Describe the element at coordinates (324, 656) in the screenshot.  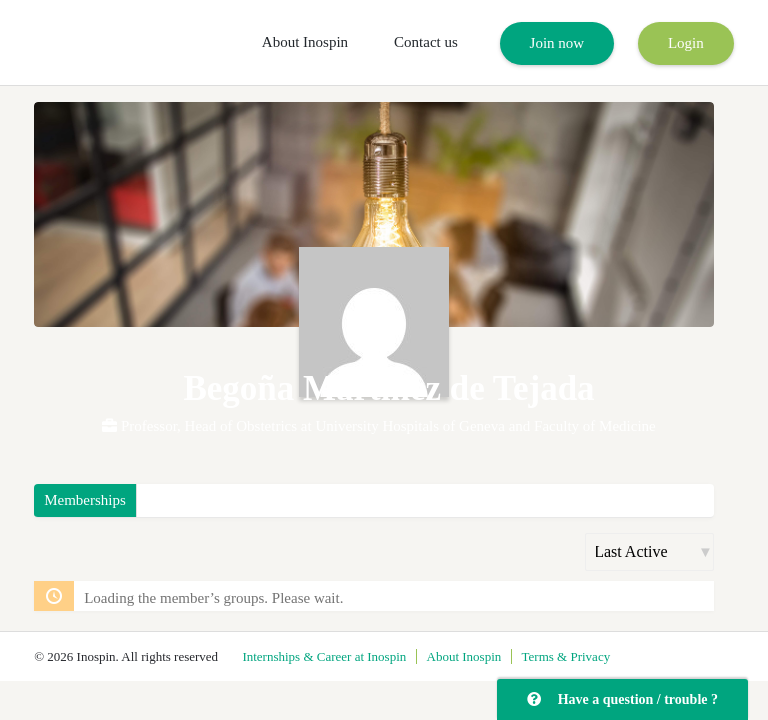
I see `Internships & Career at Inospin` at that location.